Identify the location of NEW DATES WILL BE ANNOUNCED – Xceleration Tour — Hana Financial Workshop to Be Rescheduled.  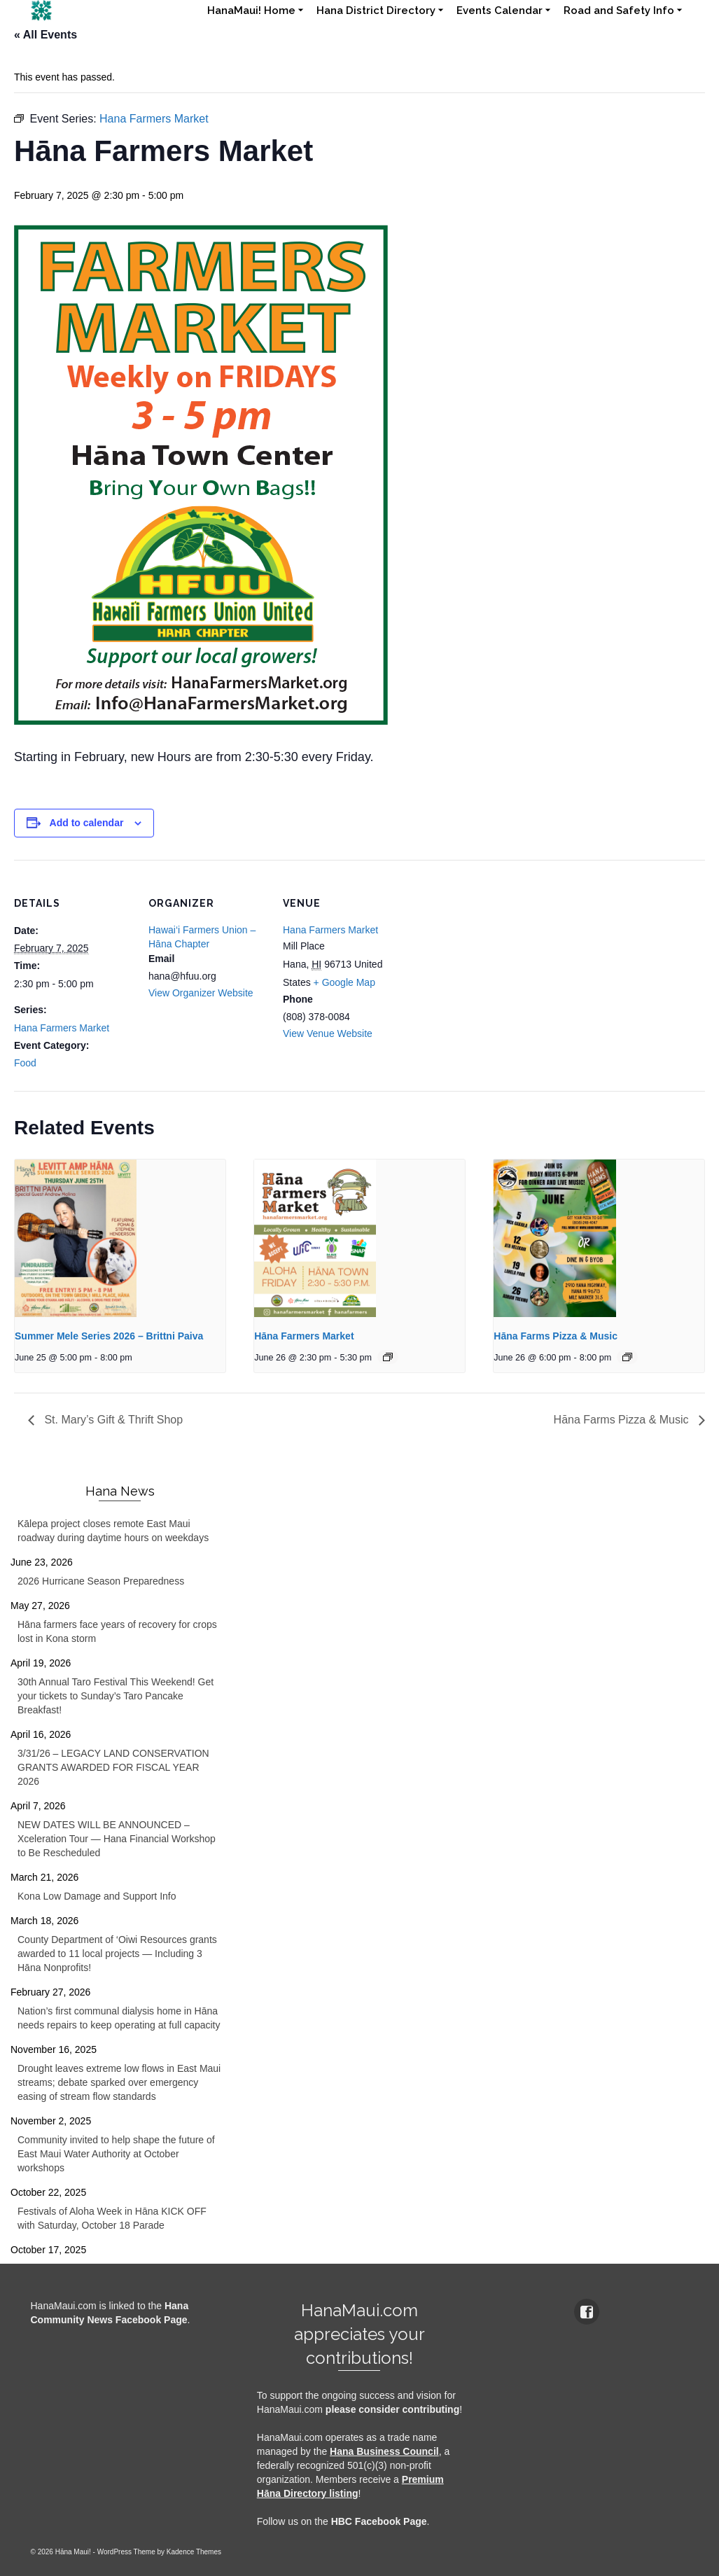
(117, 1838).